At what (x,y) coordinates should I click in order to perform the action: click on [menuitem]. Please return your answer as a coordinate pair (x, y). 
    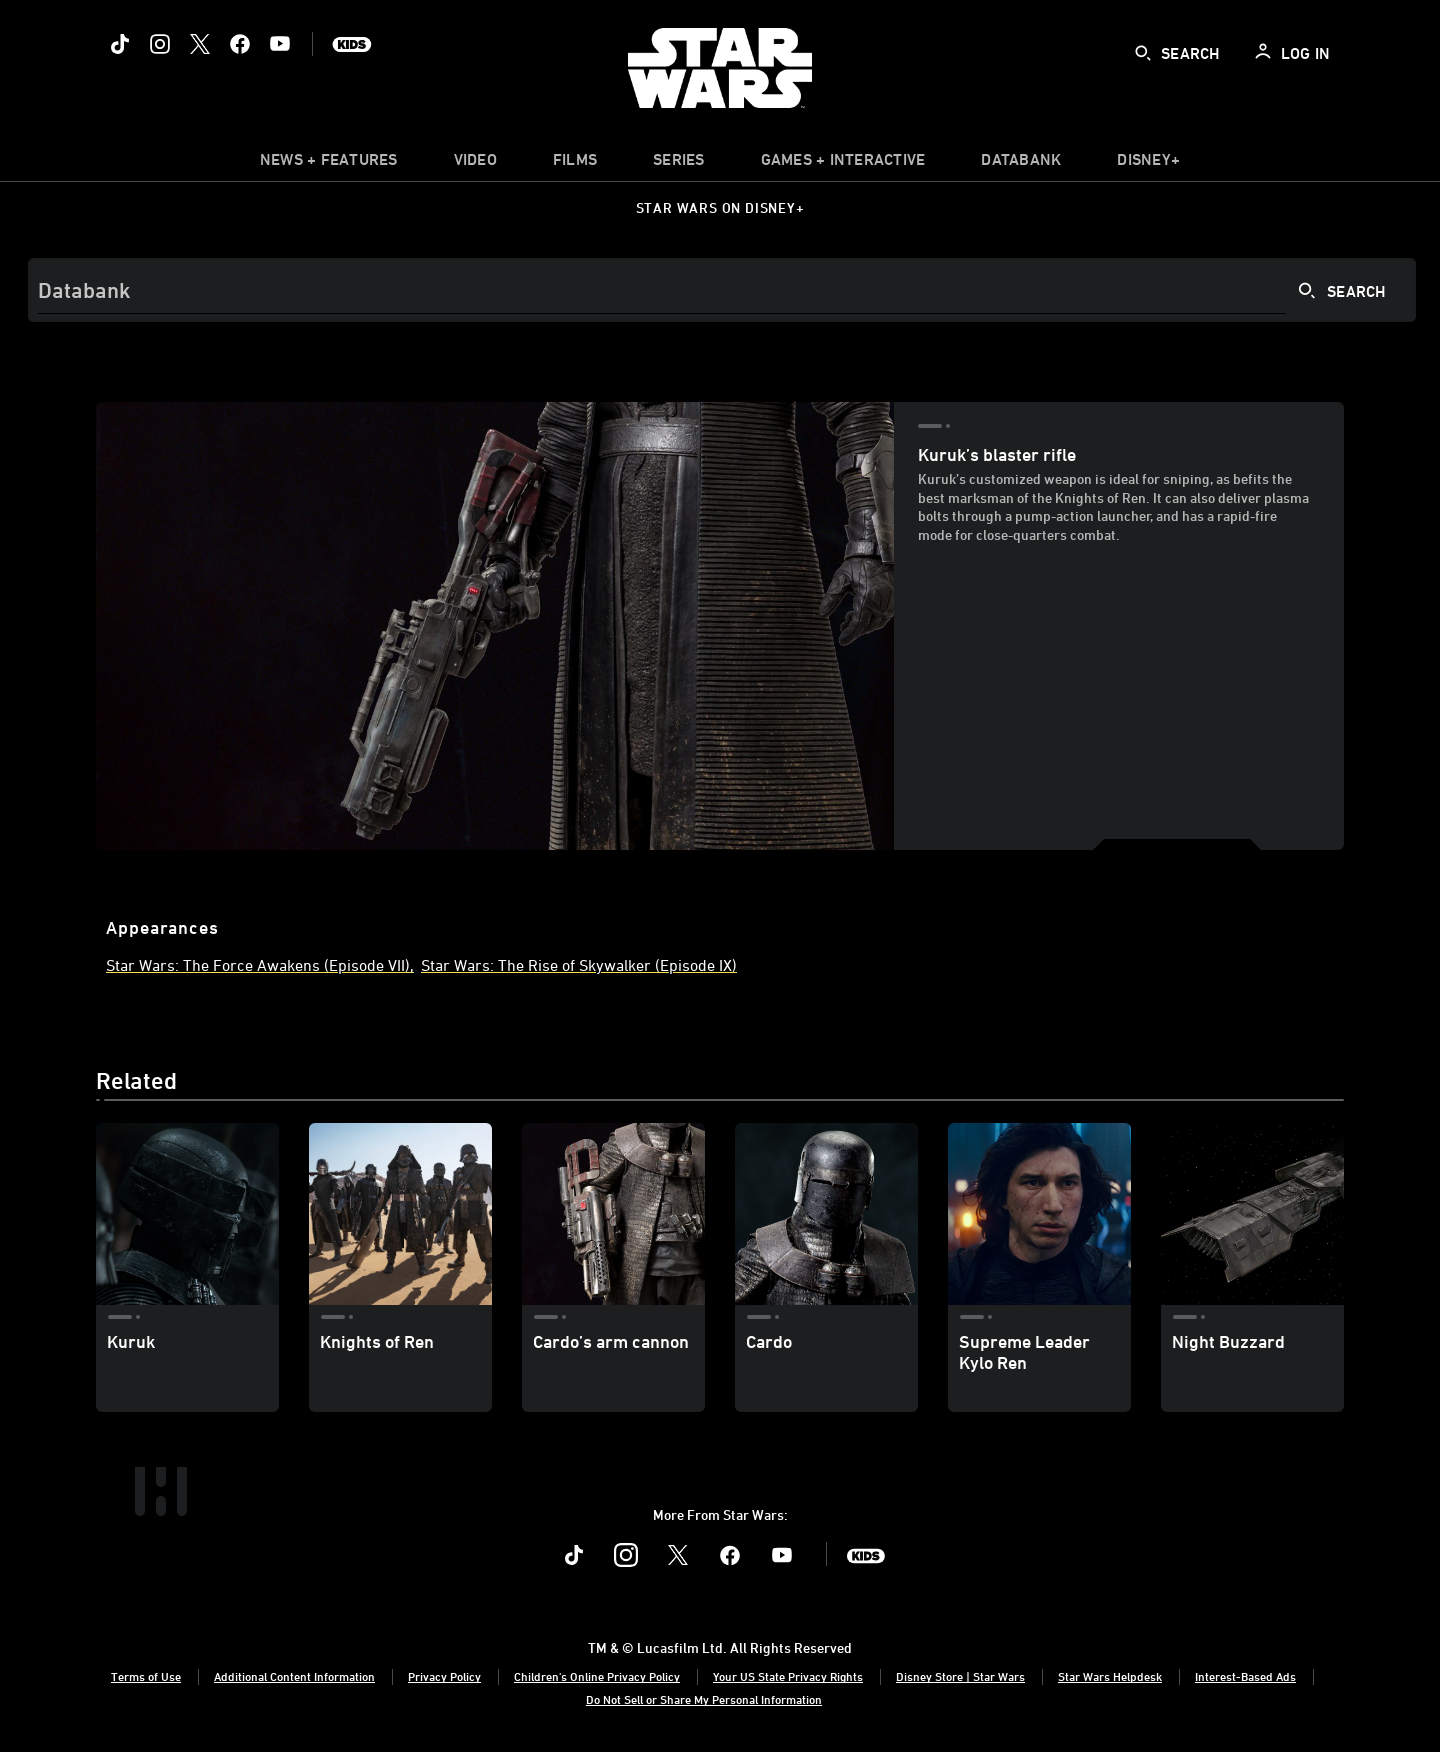
    Looking at the image, I should click on (475, 164).